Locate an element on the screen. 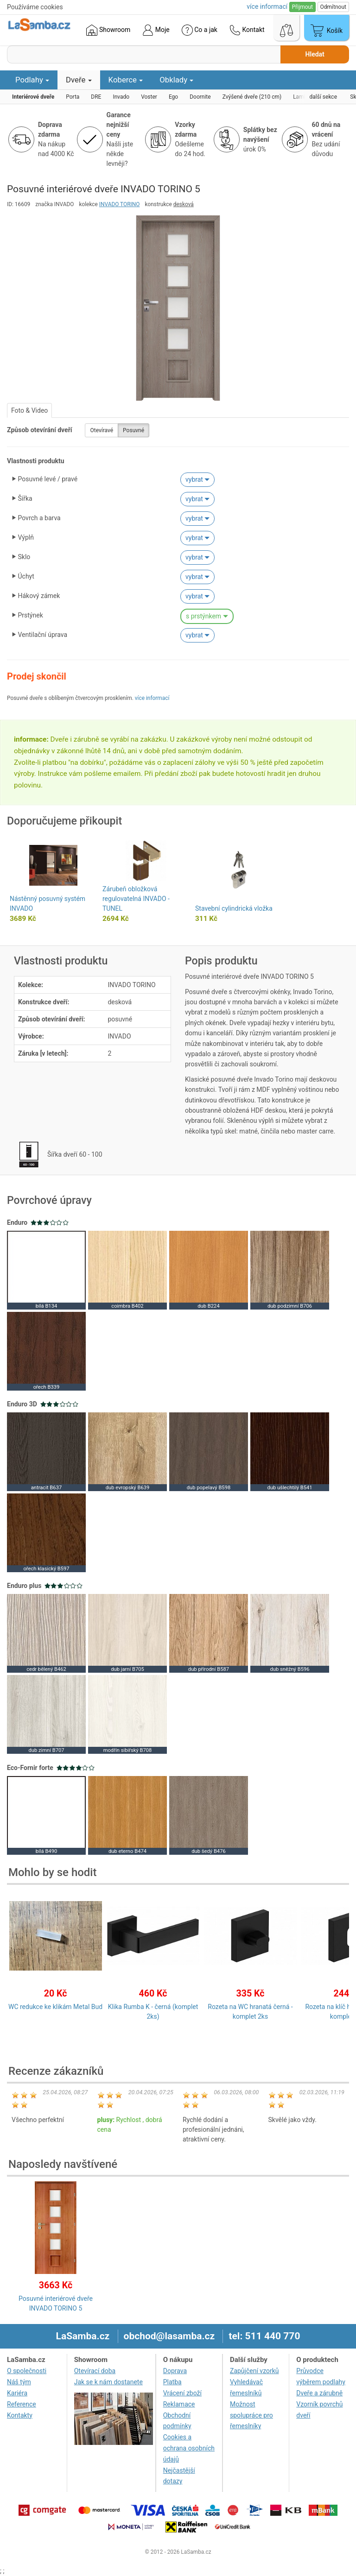 Image resolution: width=356 pixels, height=2576 pixels. Foto & Video is located at coordinates (29, 410).